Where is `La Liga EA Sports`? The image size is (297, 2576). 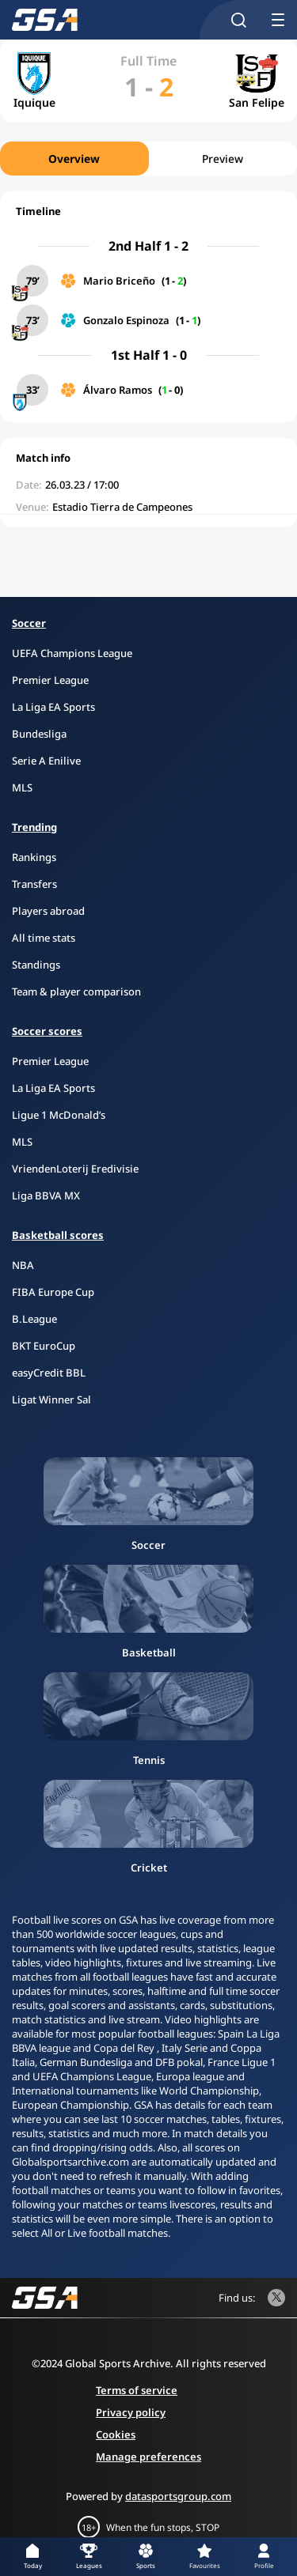 La Liga EA Sports is located at coordinates (53, 707).